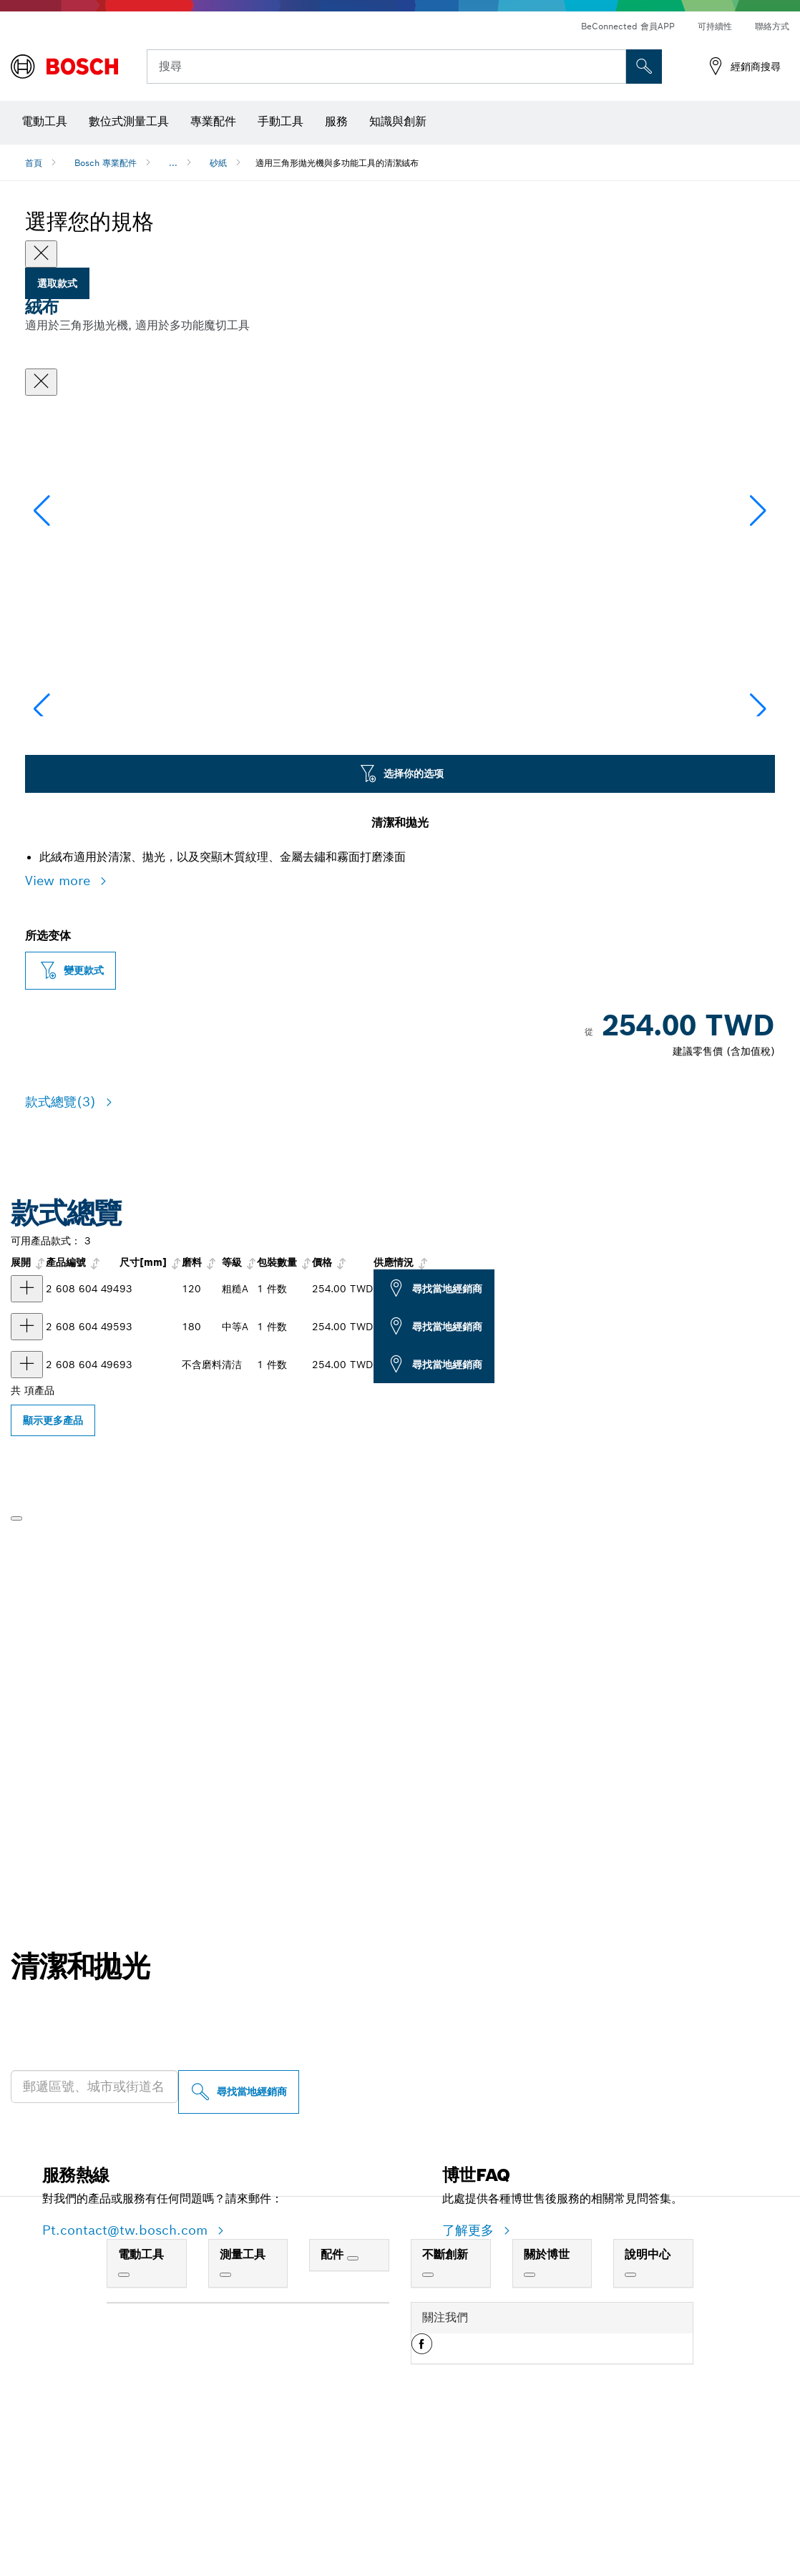  Describe the element at coordinates (173, 162) in the screenshot. I see `...` at that location.